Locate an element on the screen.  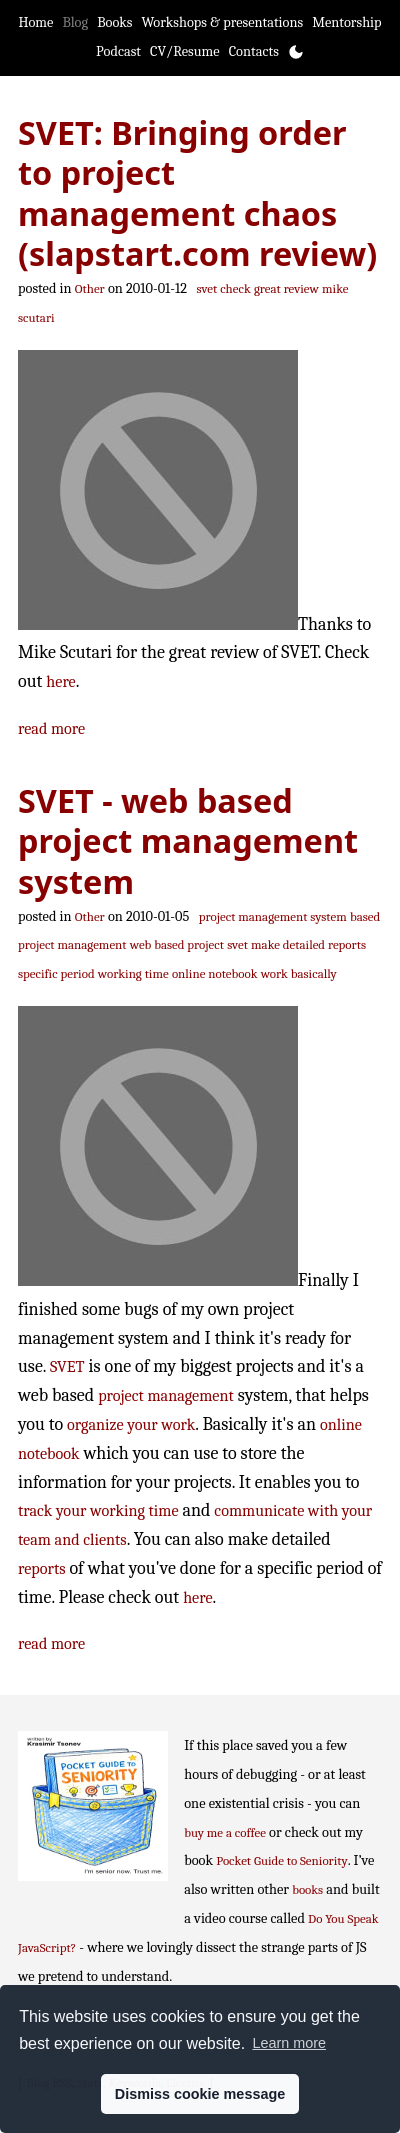
svet check is located at coordinates (224, 288).